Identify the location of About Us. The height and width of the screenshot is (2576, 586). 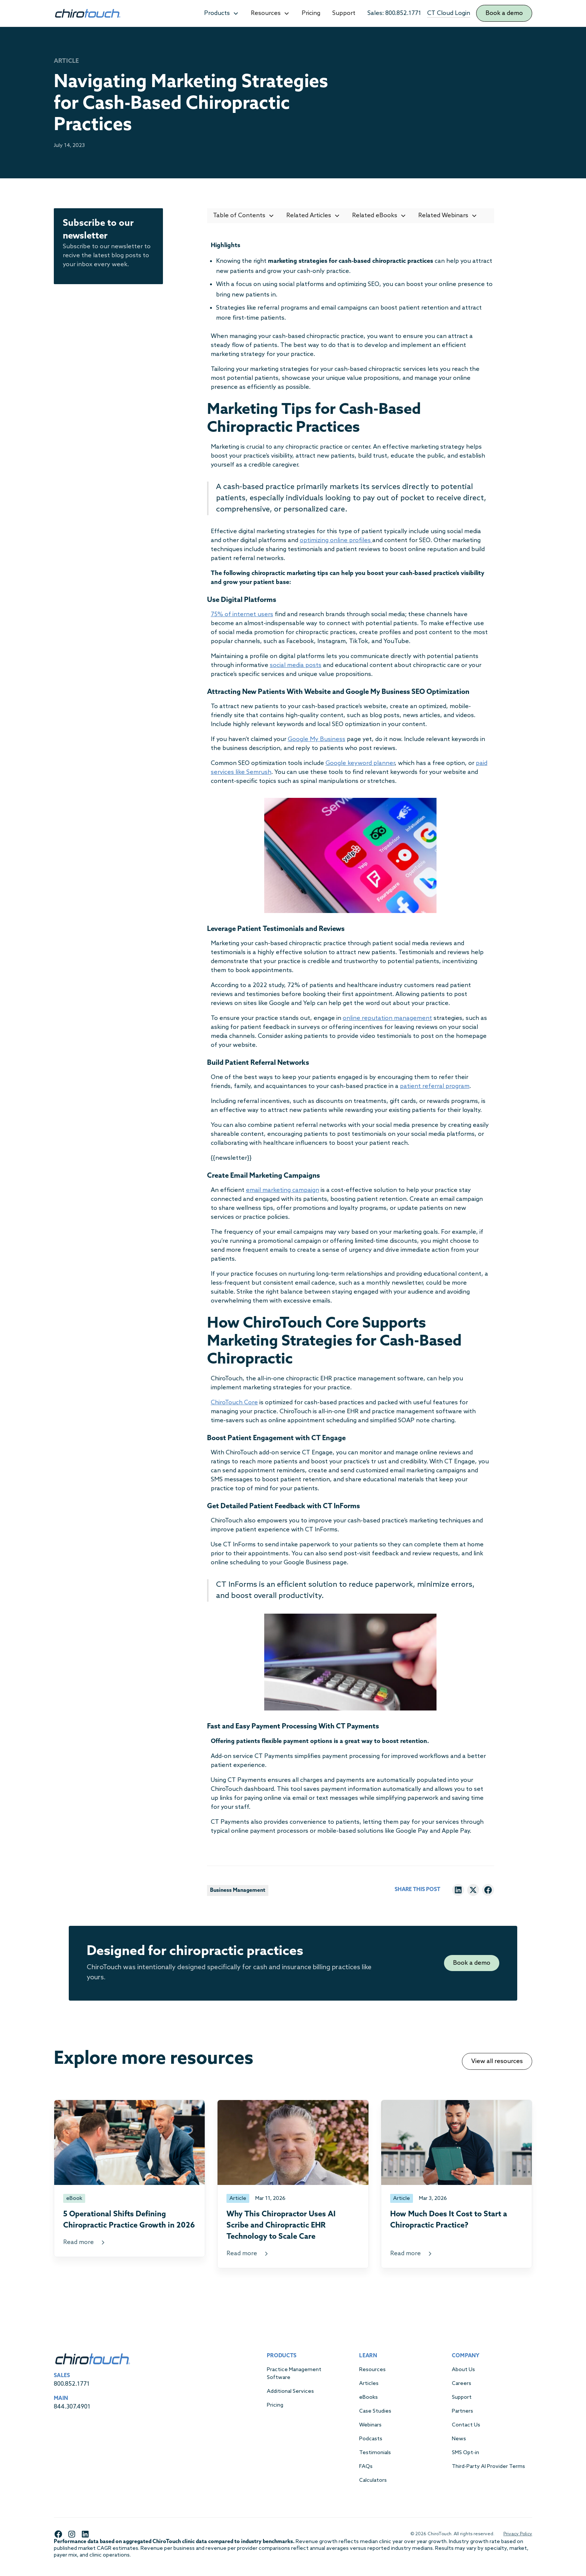
(463, 2370).